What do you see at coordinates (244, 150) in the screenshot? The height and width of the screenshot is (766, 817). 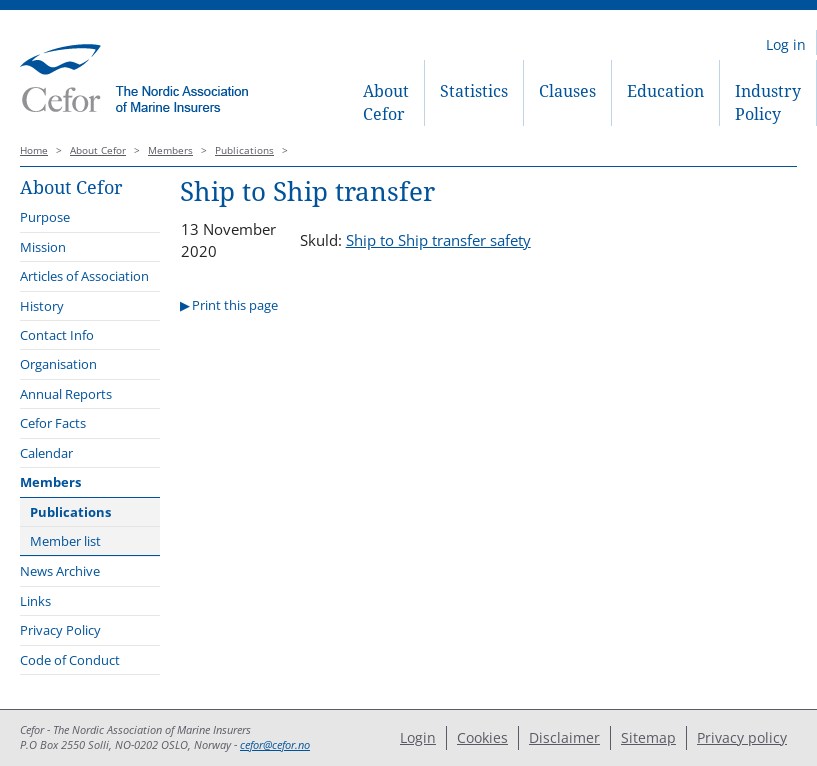 I see `Publications` at bounding box center [244, 150].